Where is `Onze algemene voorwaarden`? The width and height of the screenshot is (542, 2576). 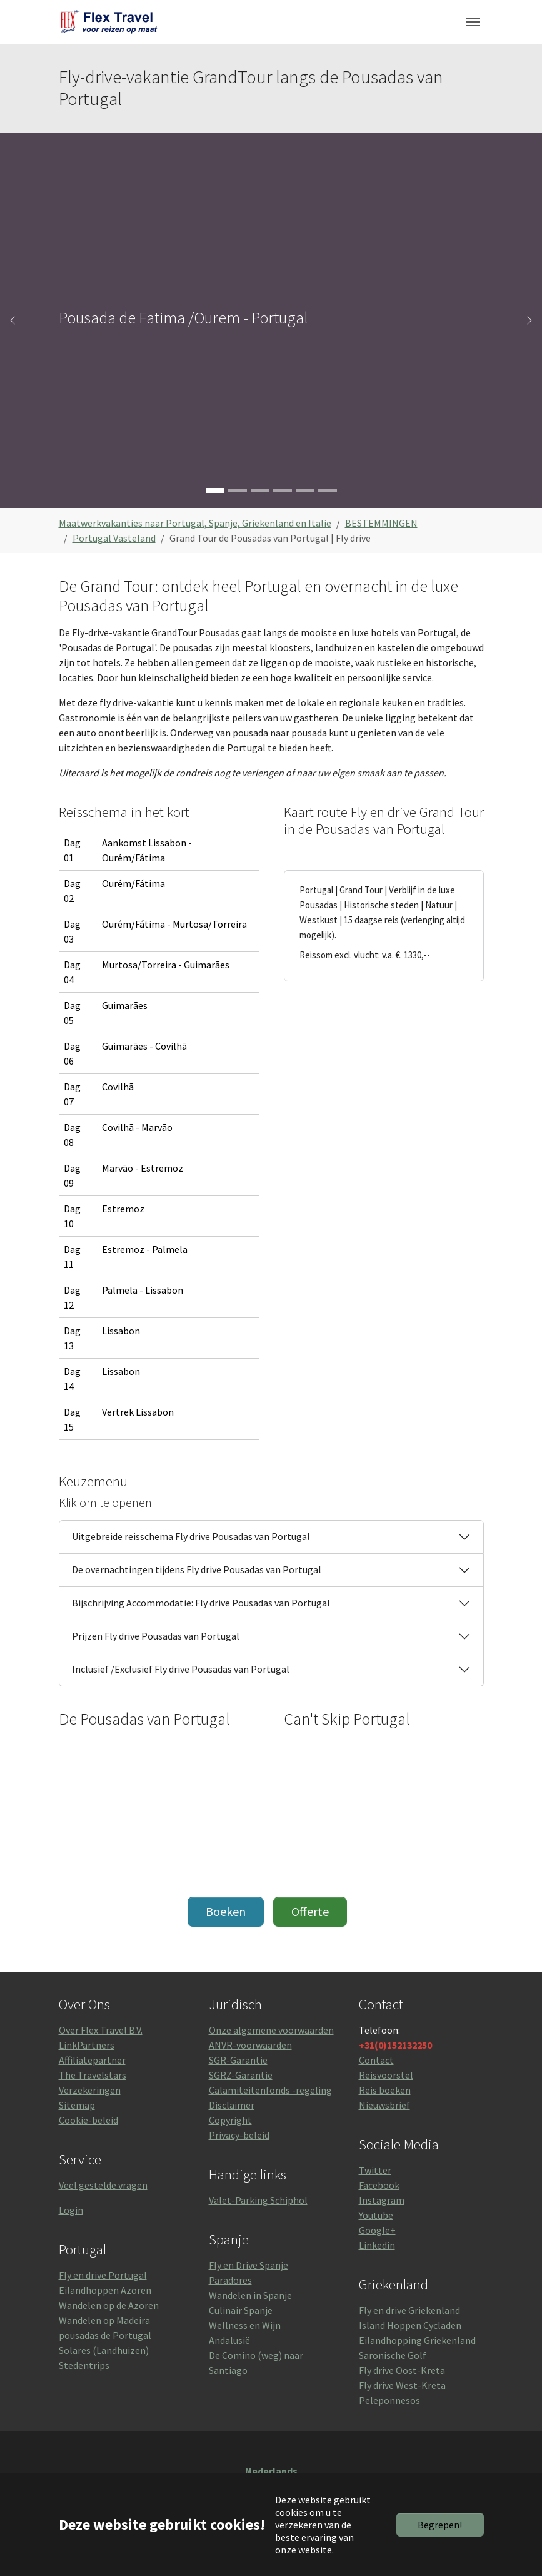
Onze algemene voorwaarden is located at coordinates (271, 2030).